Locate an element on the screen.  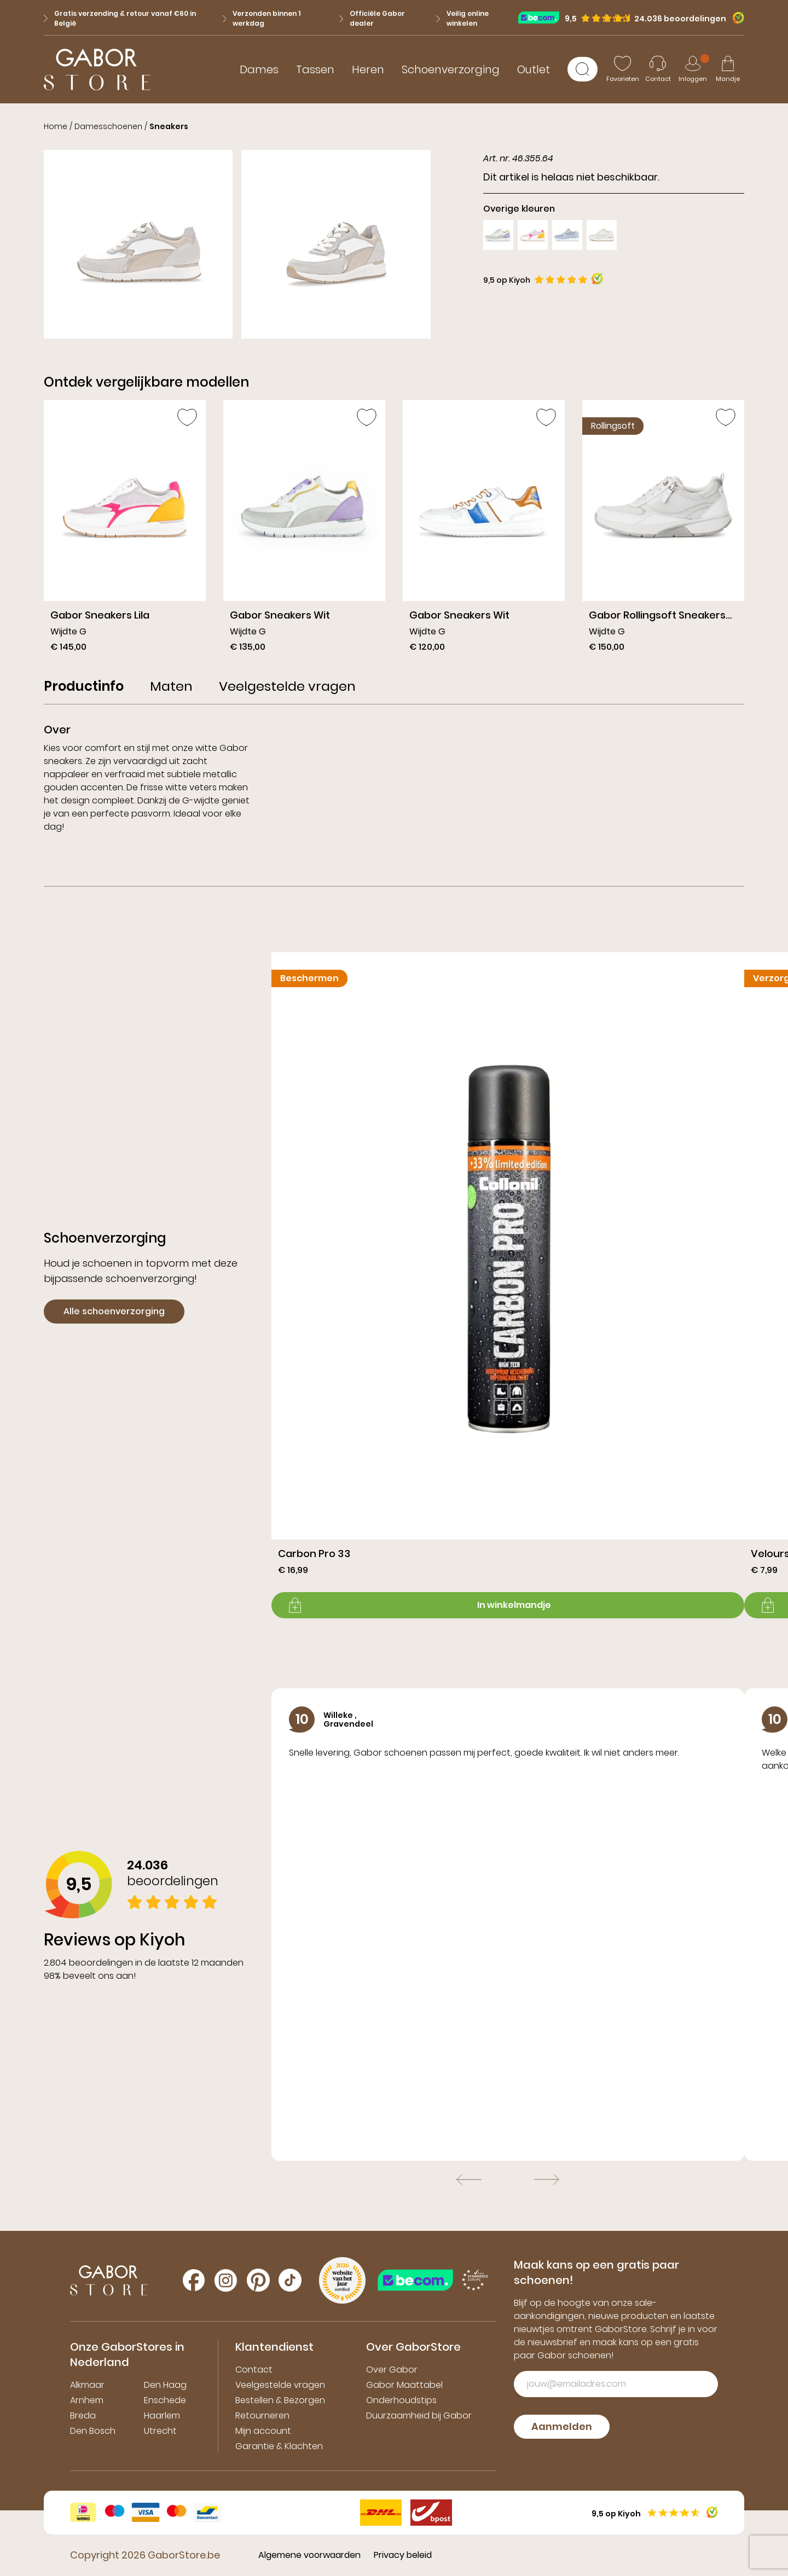
Garantie & Klachten is located at coordinates (279, 2446).